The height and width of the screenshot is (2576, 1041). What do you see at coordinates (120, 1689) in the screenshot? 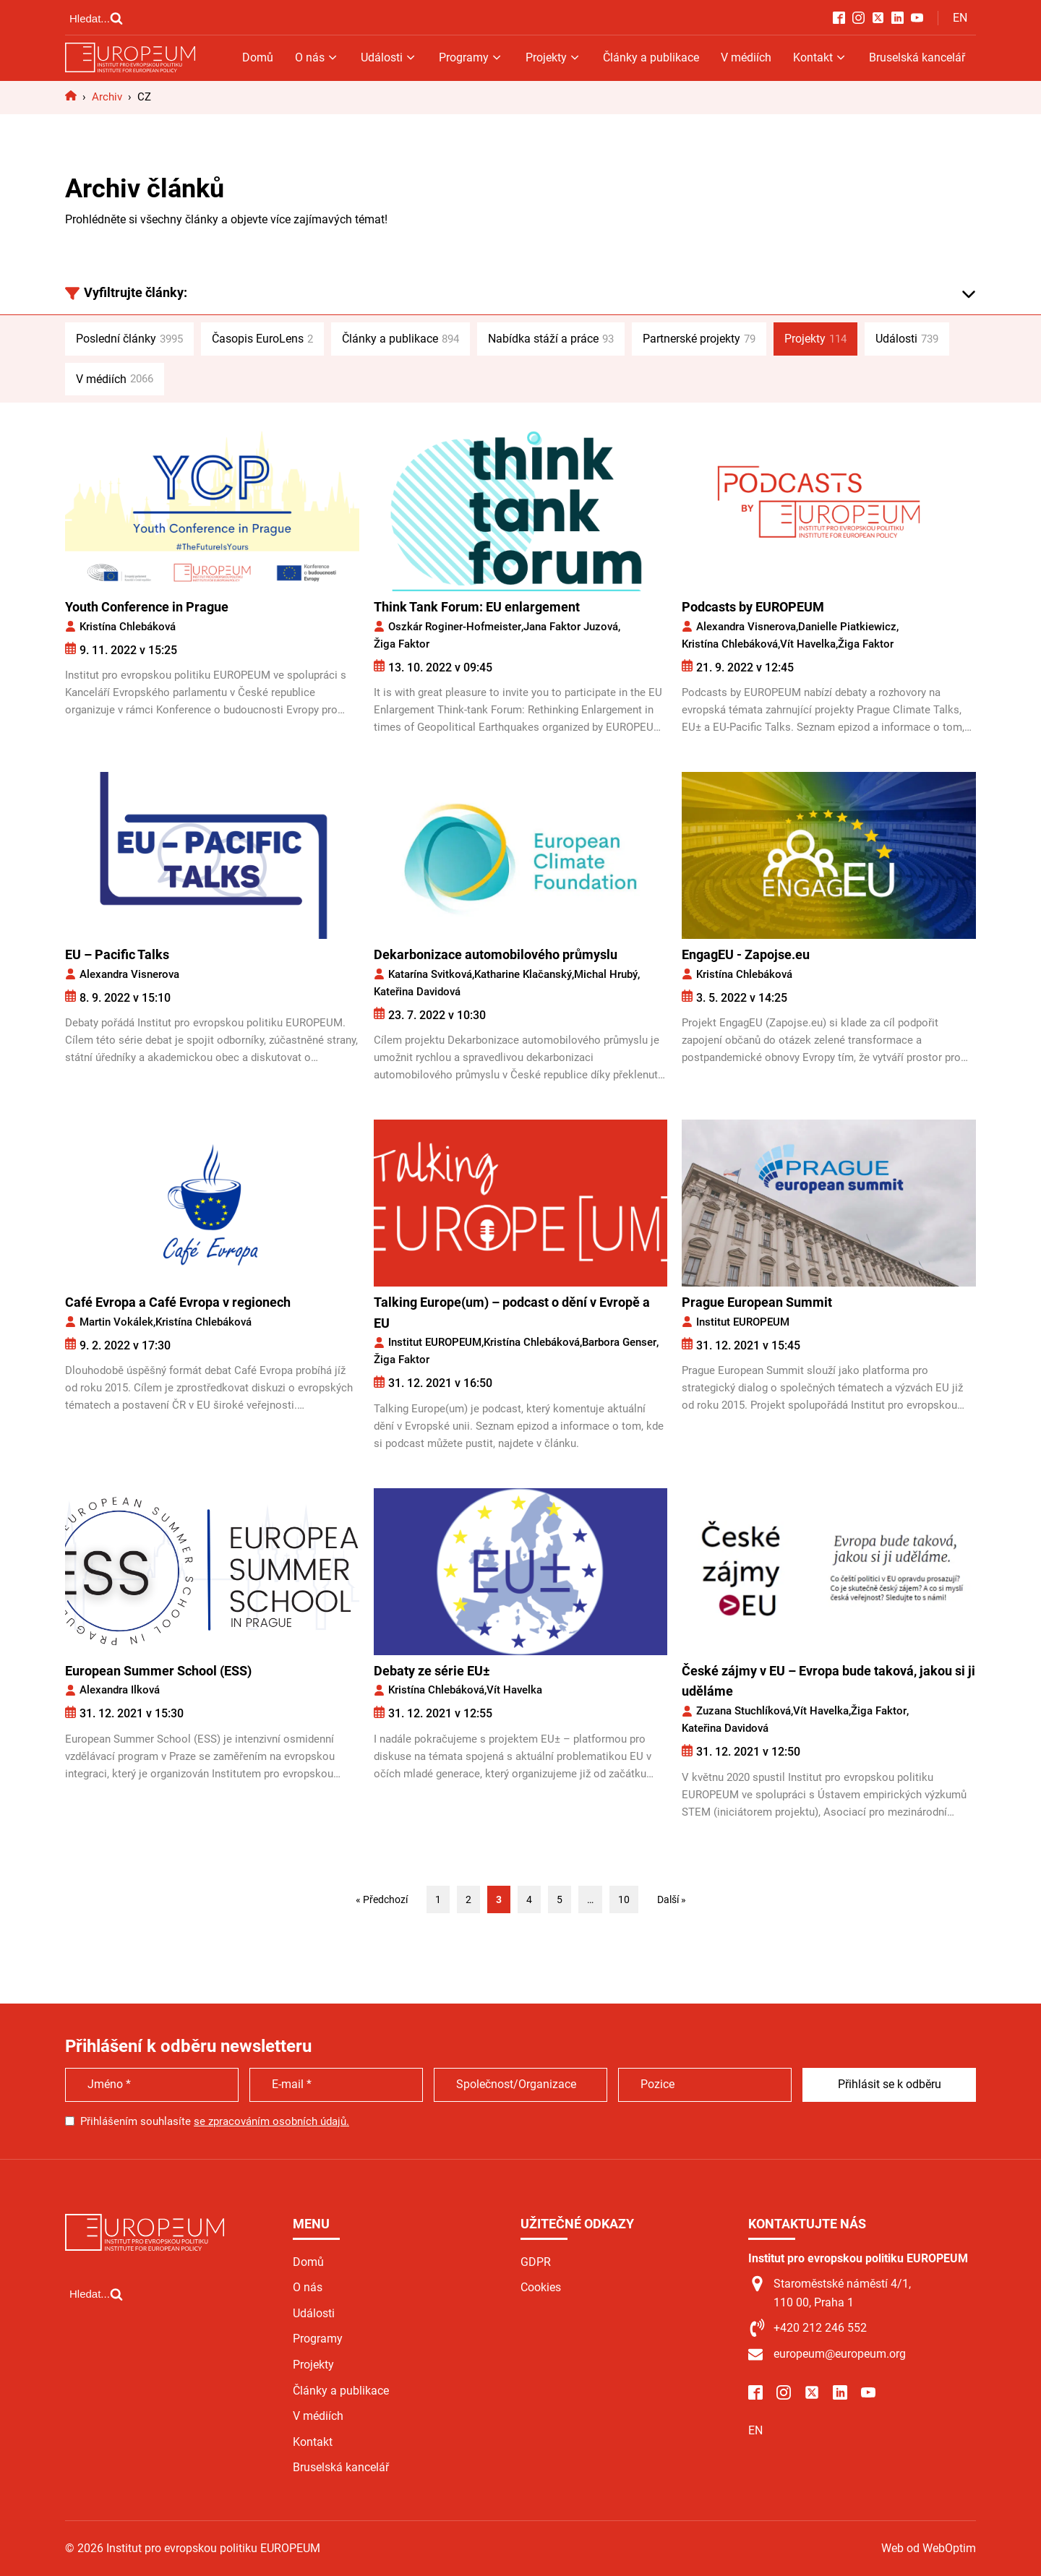
I see `Alexandra Ilková` at bounding box center [120, 1689].